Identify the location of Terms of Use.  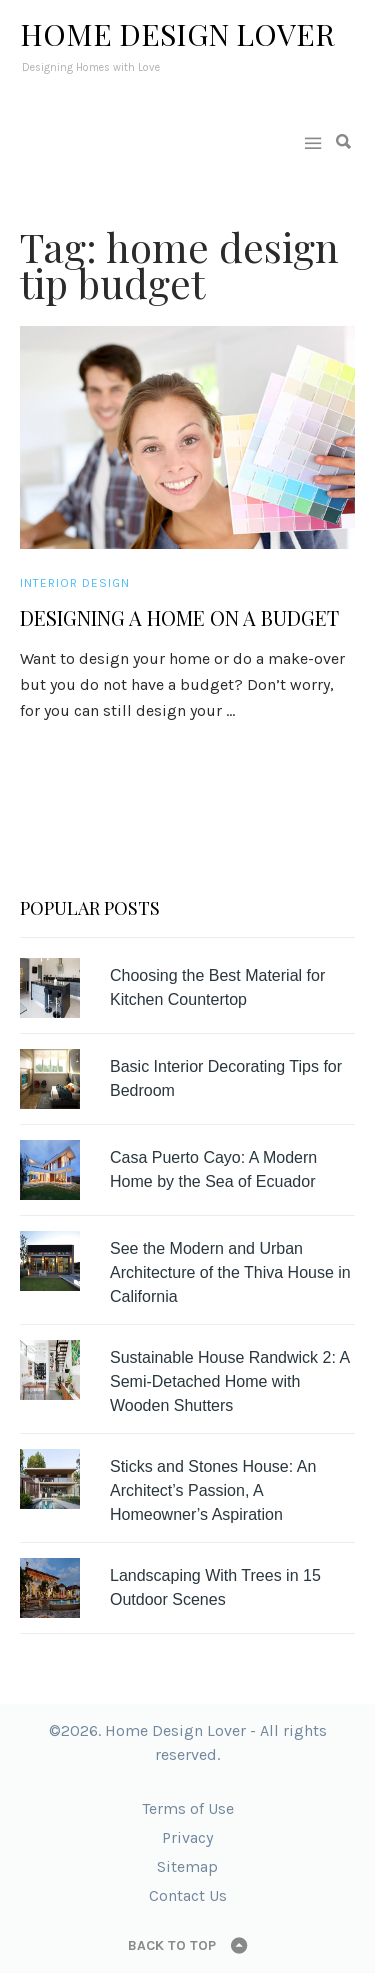
(188, 1808).